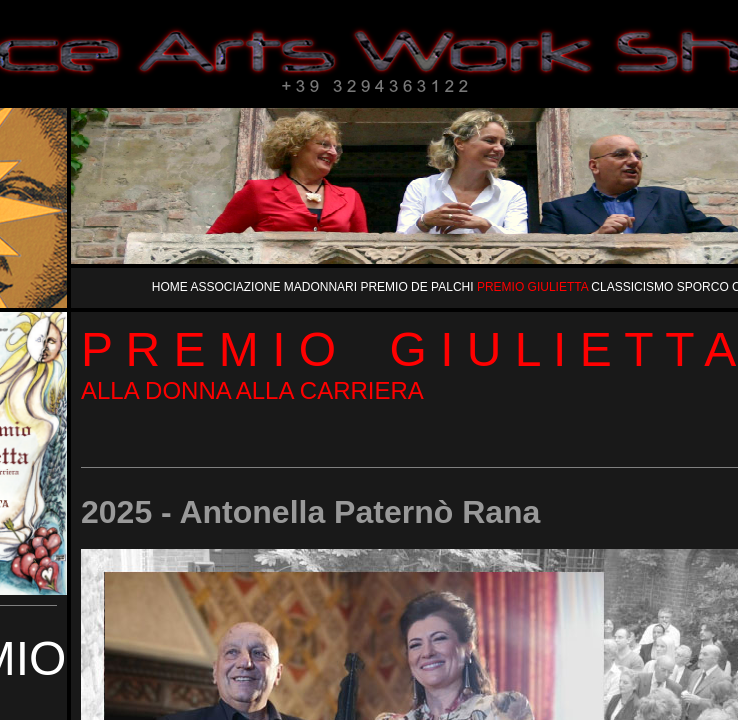  What do you see at coordinates (171, 287) in the screenshot?
I see `HOME` at bounding box center [171, 287].